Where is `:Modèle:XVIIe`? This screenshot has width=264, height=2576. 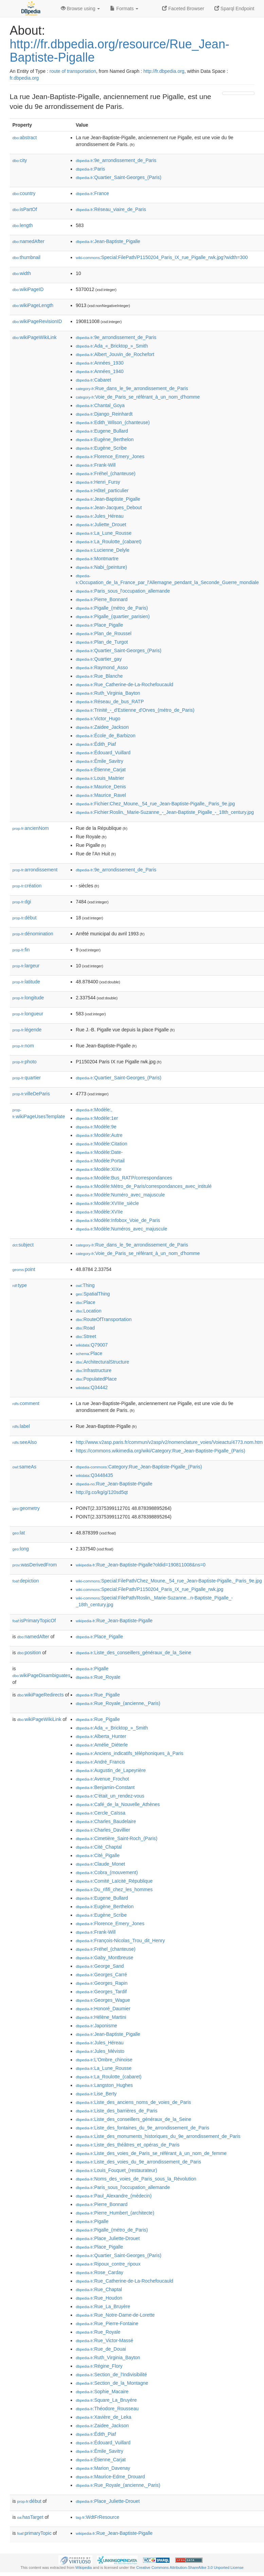 :Modèle:XVIIe is located at coordinates (99, 1211).